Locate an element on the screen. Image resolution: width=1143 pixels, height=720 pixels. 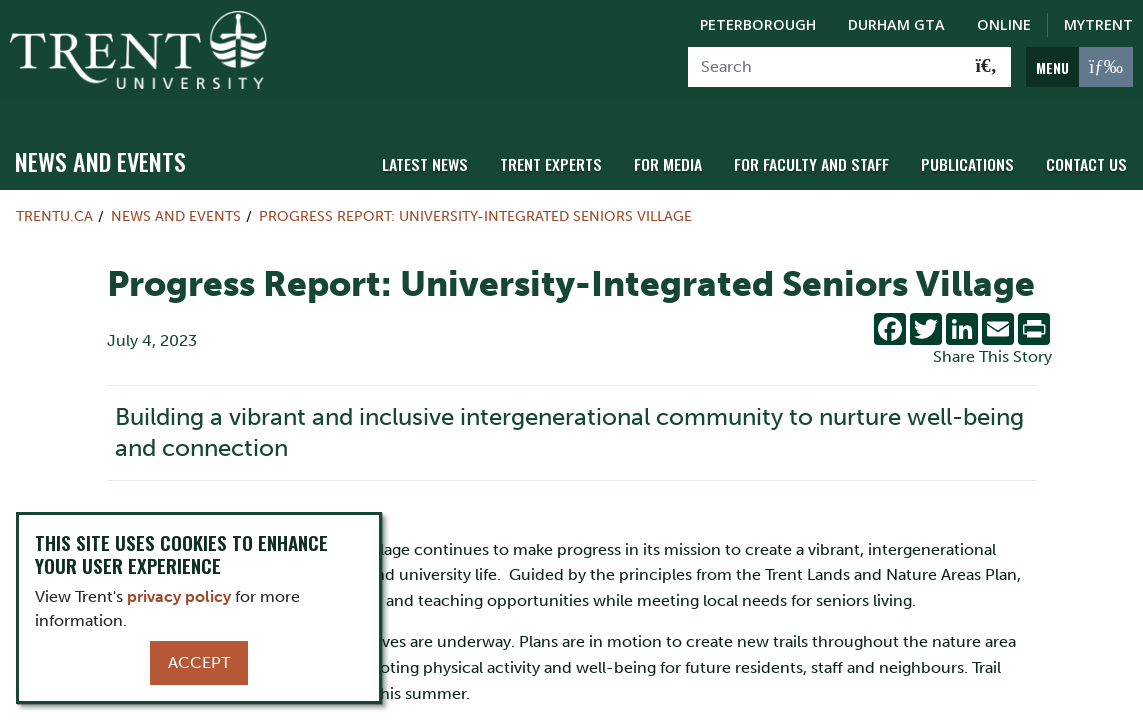
Contact Us is located at coordinates (1088, 152).